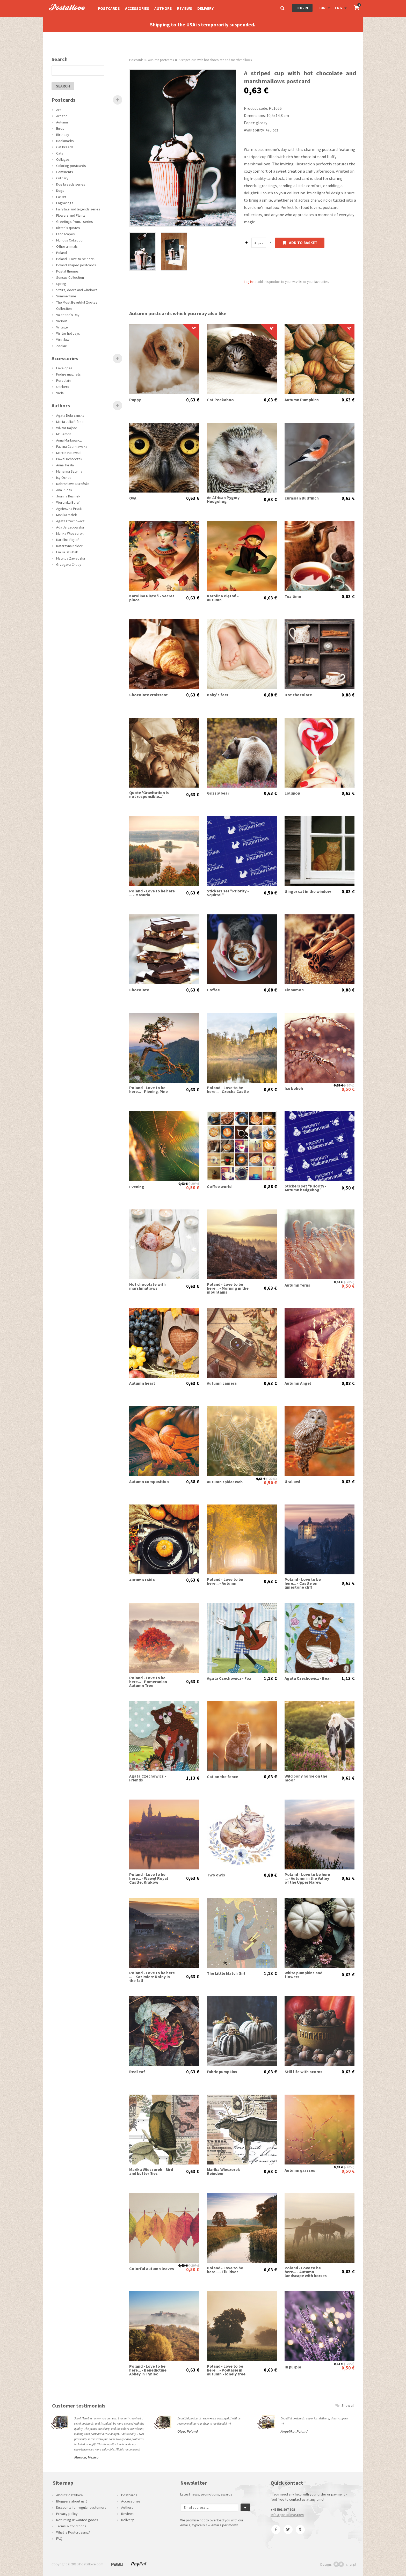  I want to click on Autumn camera, so click(222, 1383).